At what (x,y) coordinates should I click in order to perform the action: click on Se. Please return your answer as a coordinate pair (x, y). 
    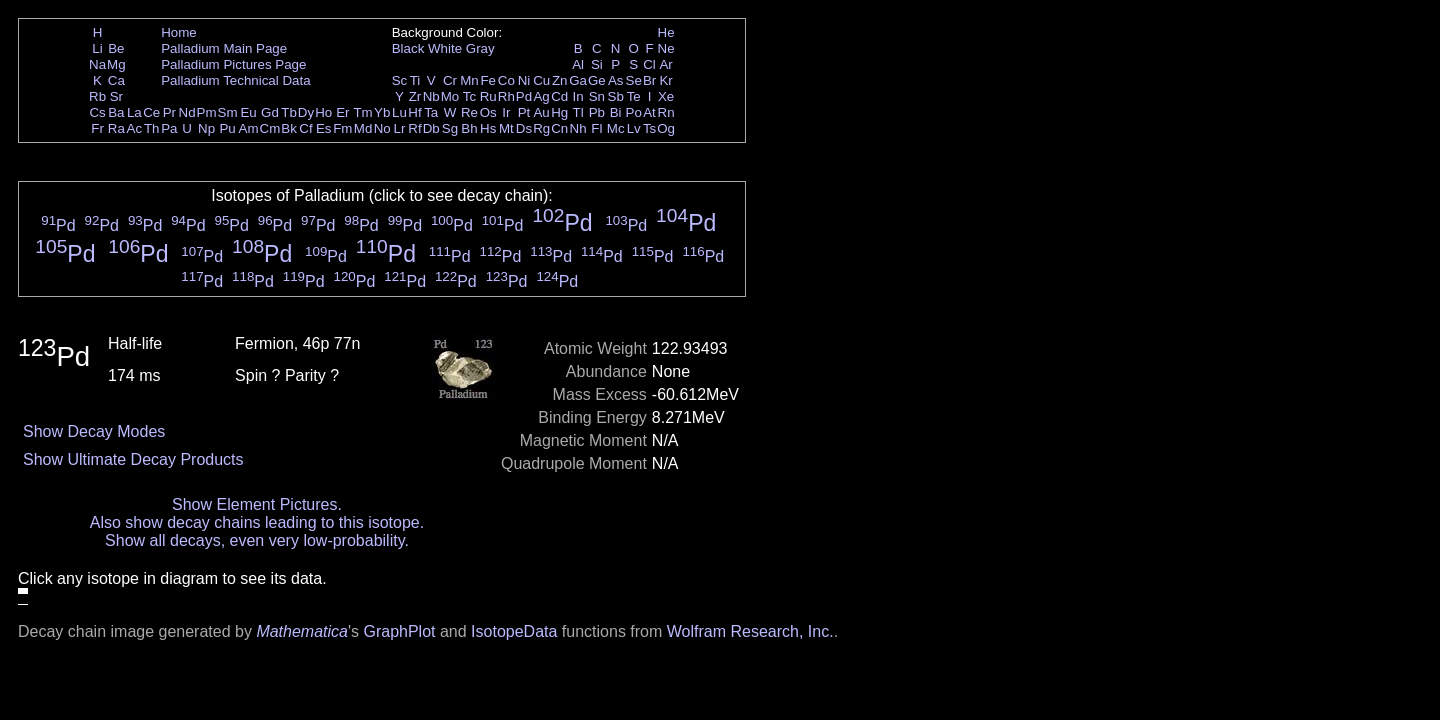
    Looking at the image, I should click on (634, 80).